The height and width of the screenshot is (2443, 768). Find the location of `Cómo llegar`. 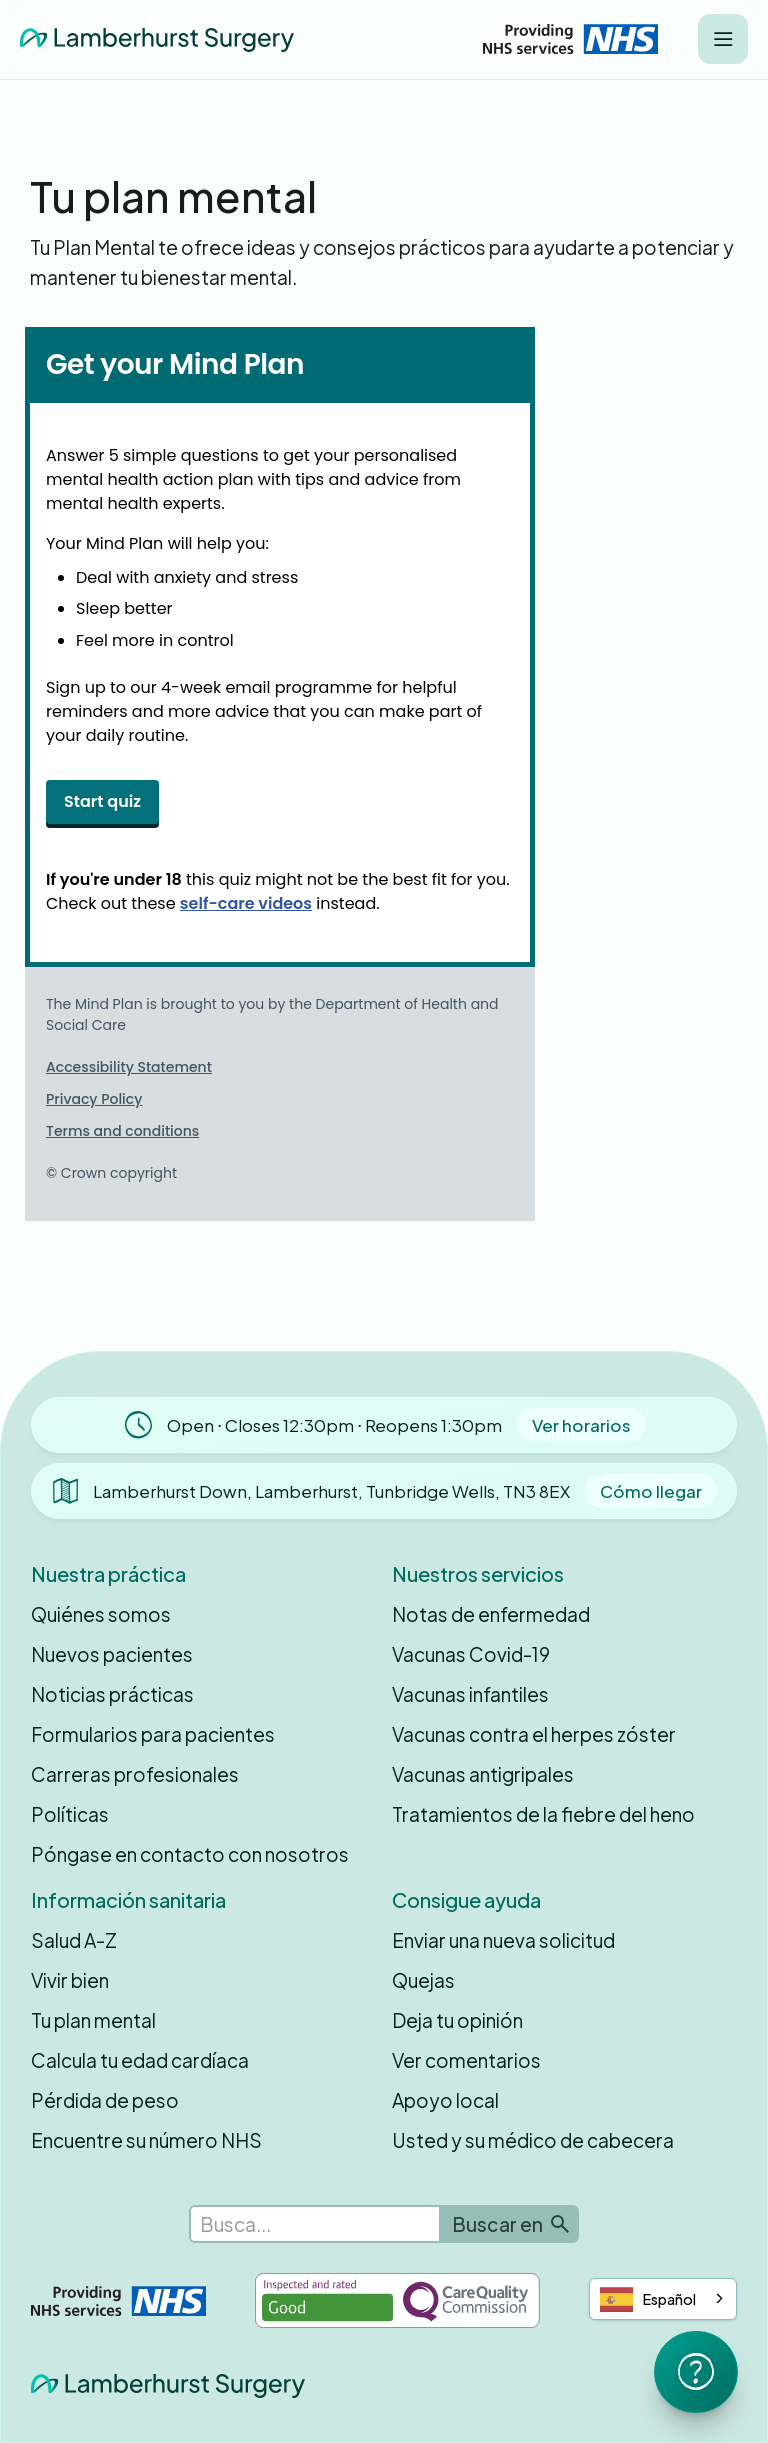

Cómo llegar is located at coordinates (651, 1491).